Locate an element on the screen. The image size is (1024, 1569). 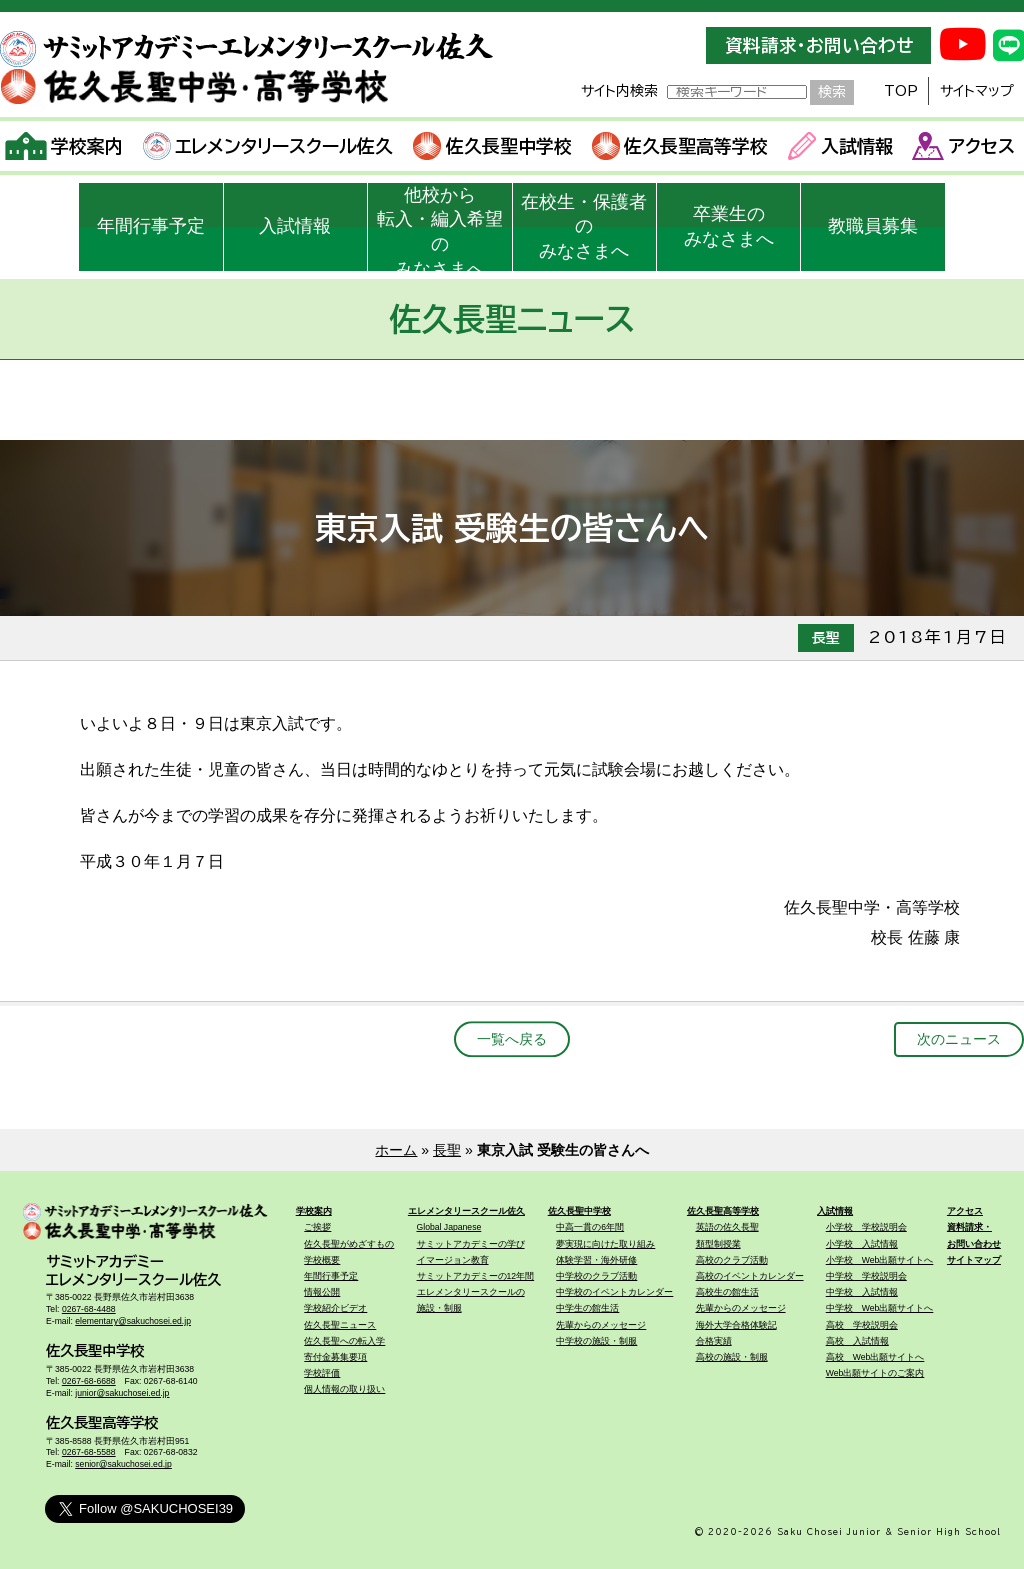
佐久長聖への転入学 is located at coordinates (344, 1341).